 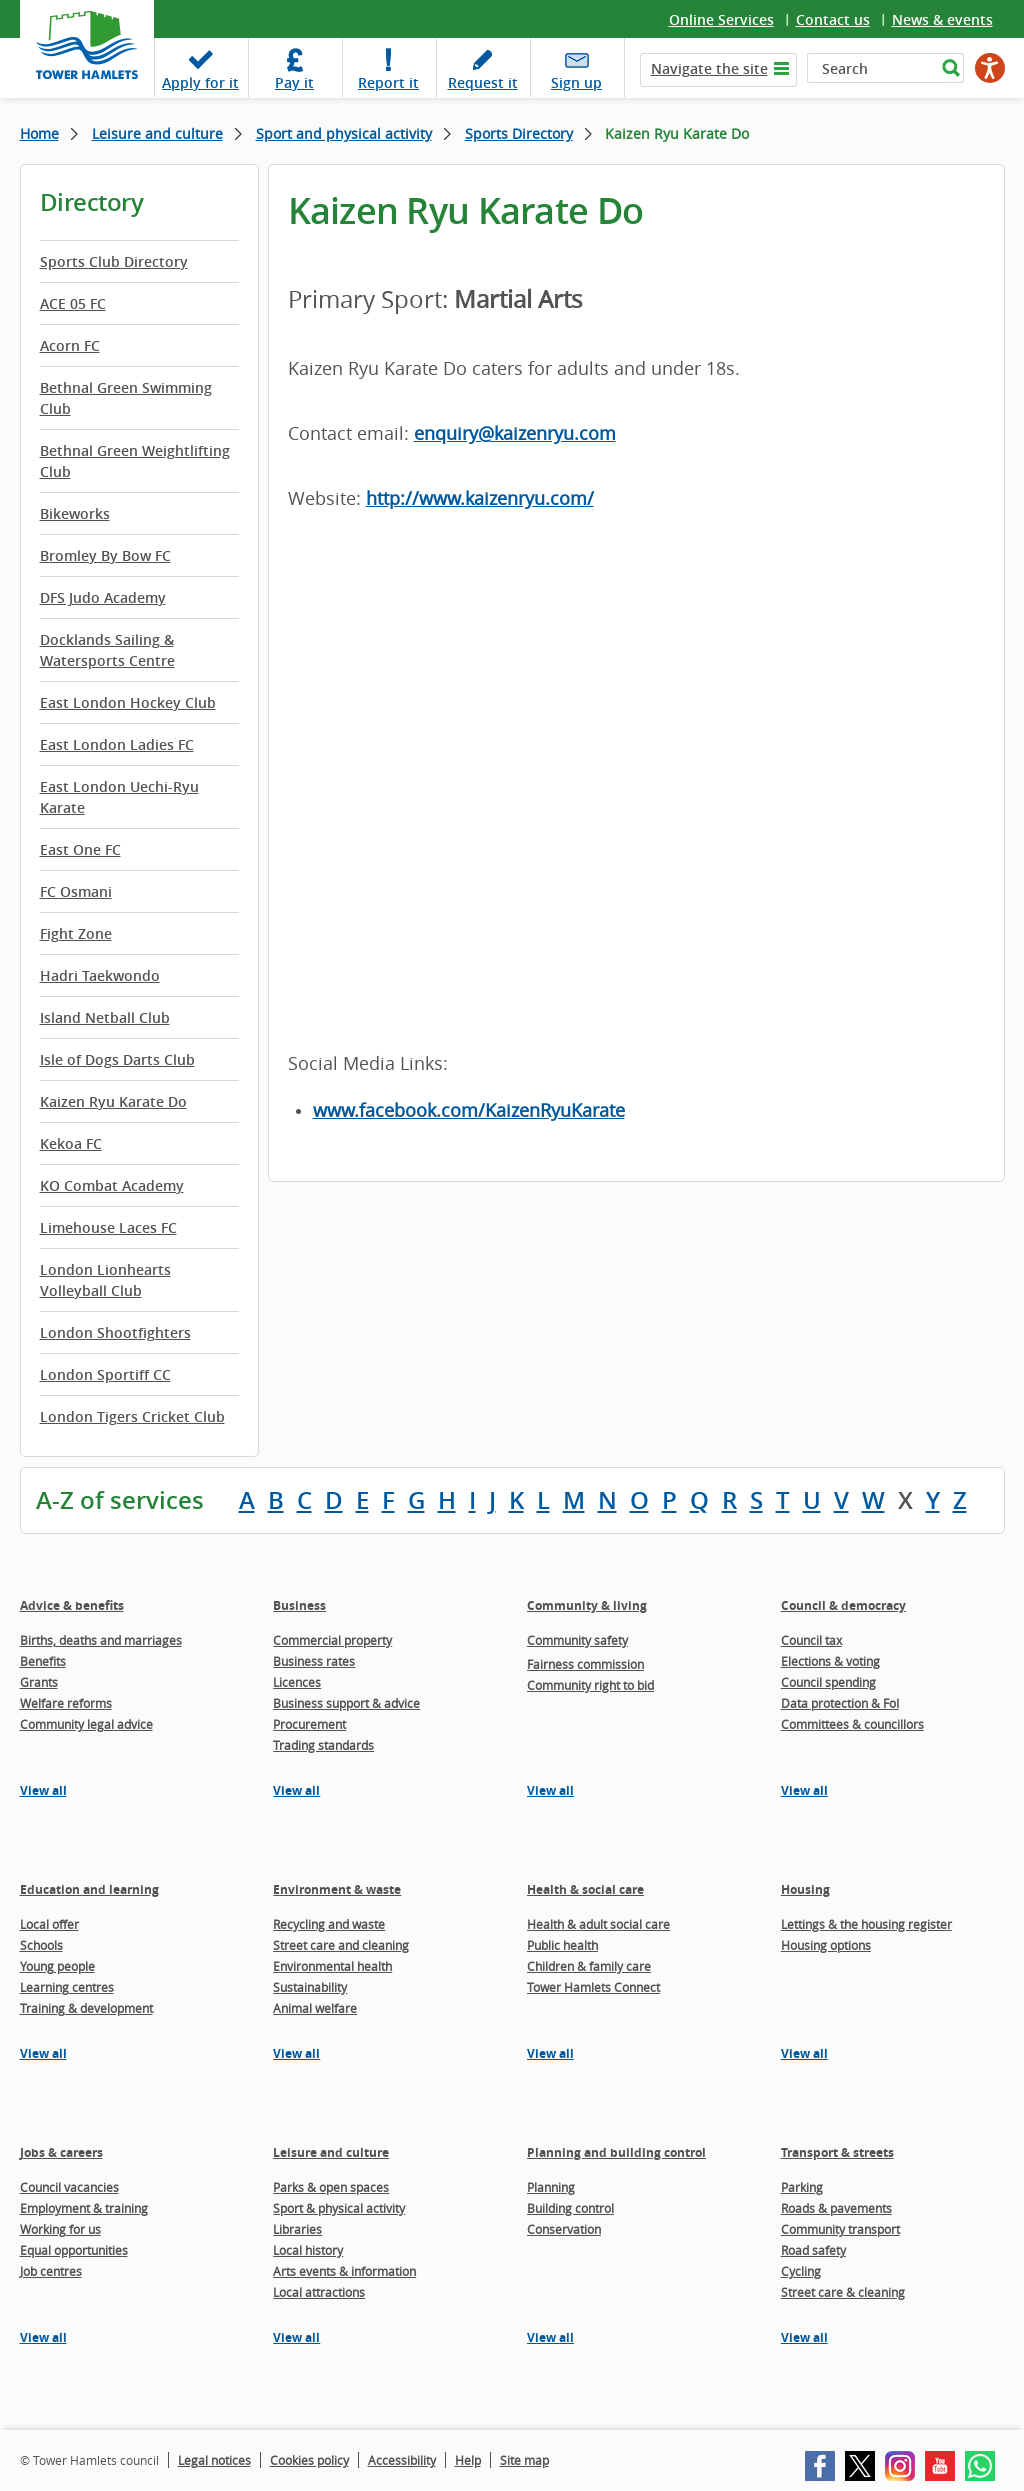 What do you see at coordinates (468, 2460) in the screenshot?
I see `Help` at bounding box center [468, 2460].